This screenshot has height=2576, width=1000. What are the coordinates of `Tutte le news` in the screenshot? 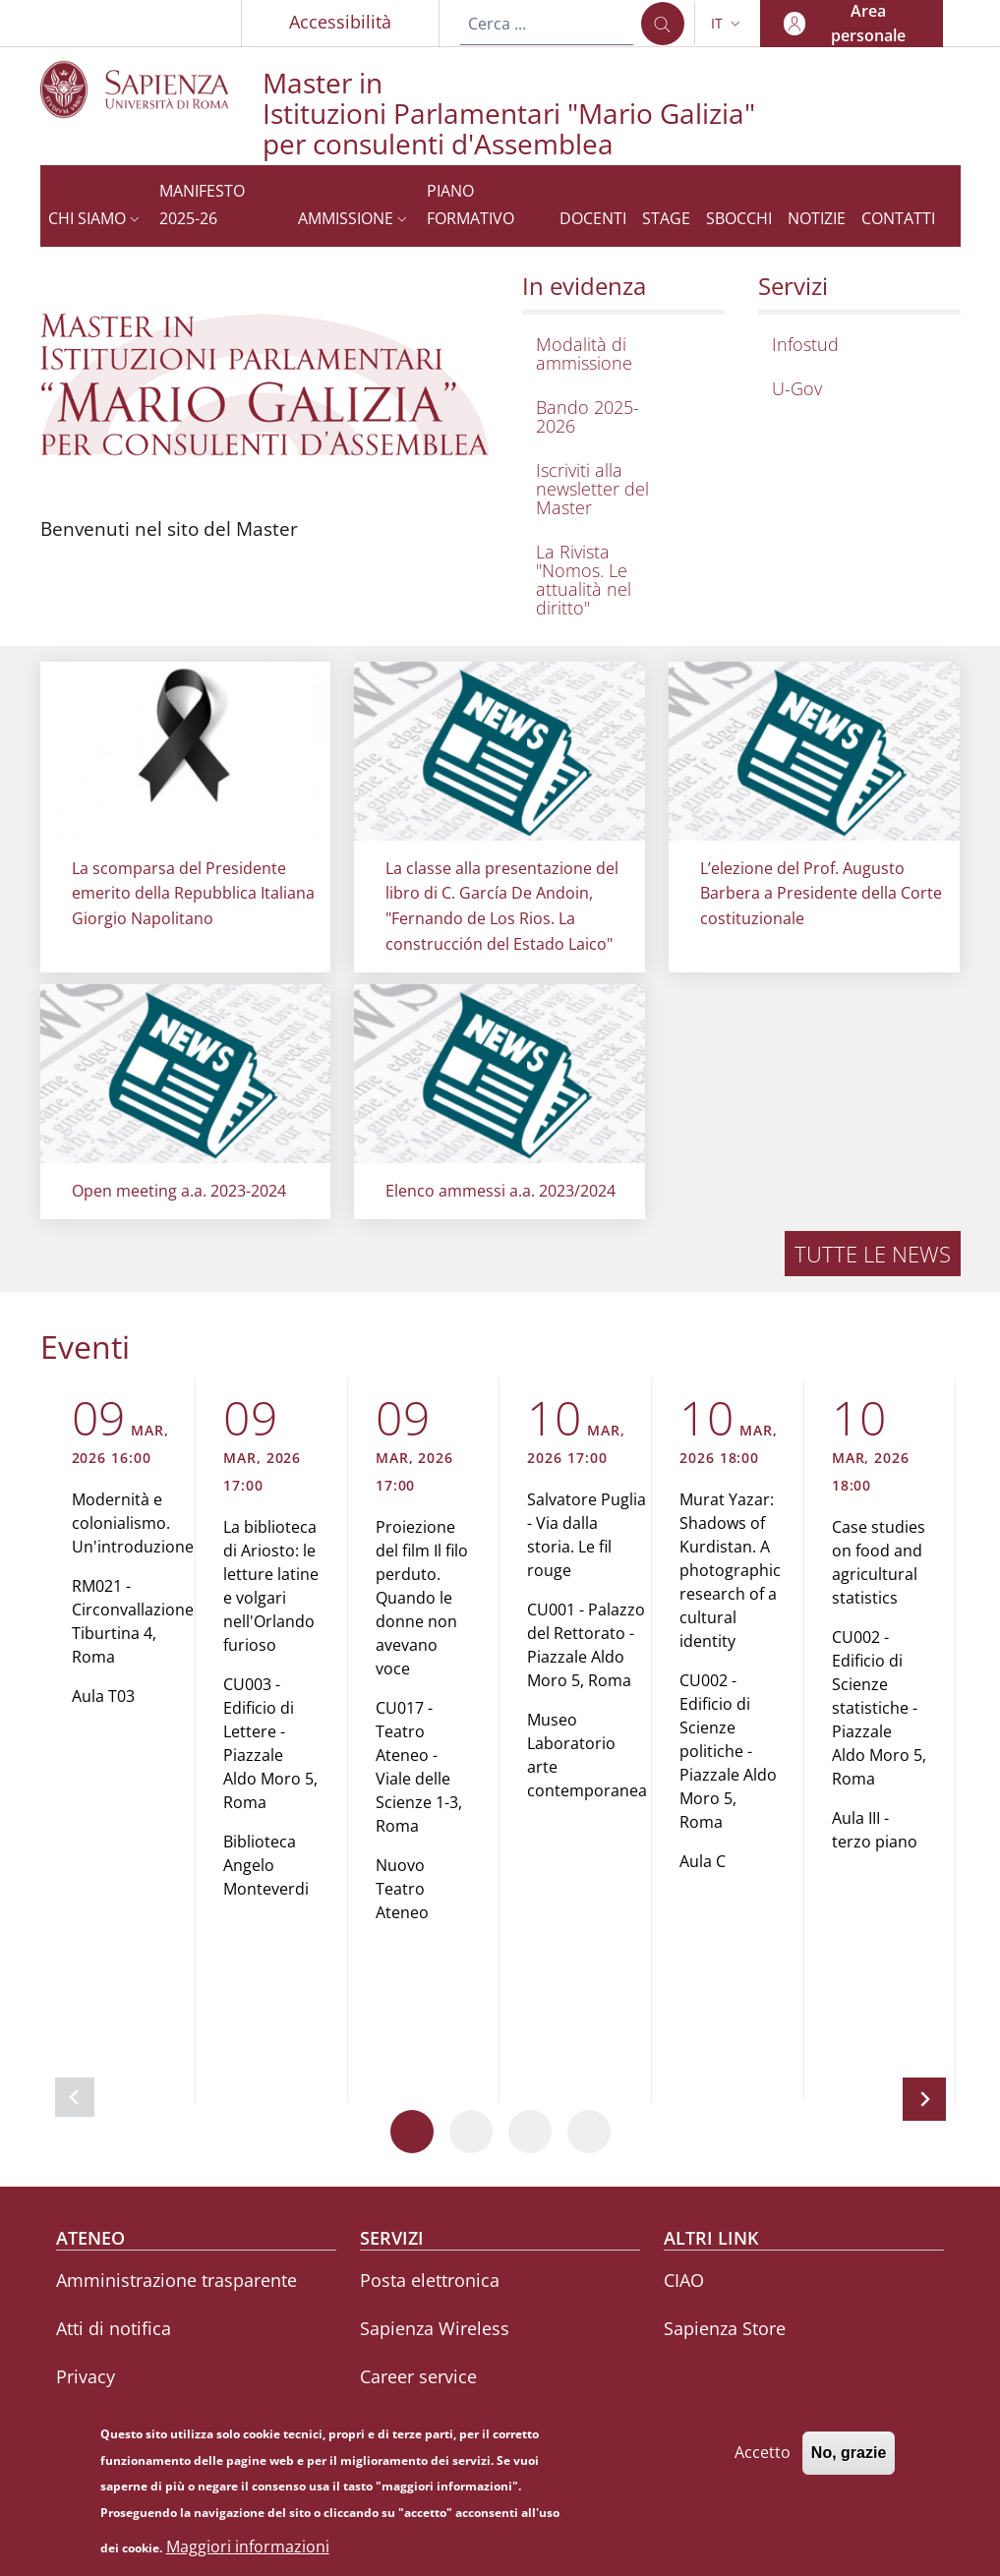 It's located at (872, 1253).